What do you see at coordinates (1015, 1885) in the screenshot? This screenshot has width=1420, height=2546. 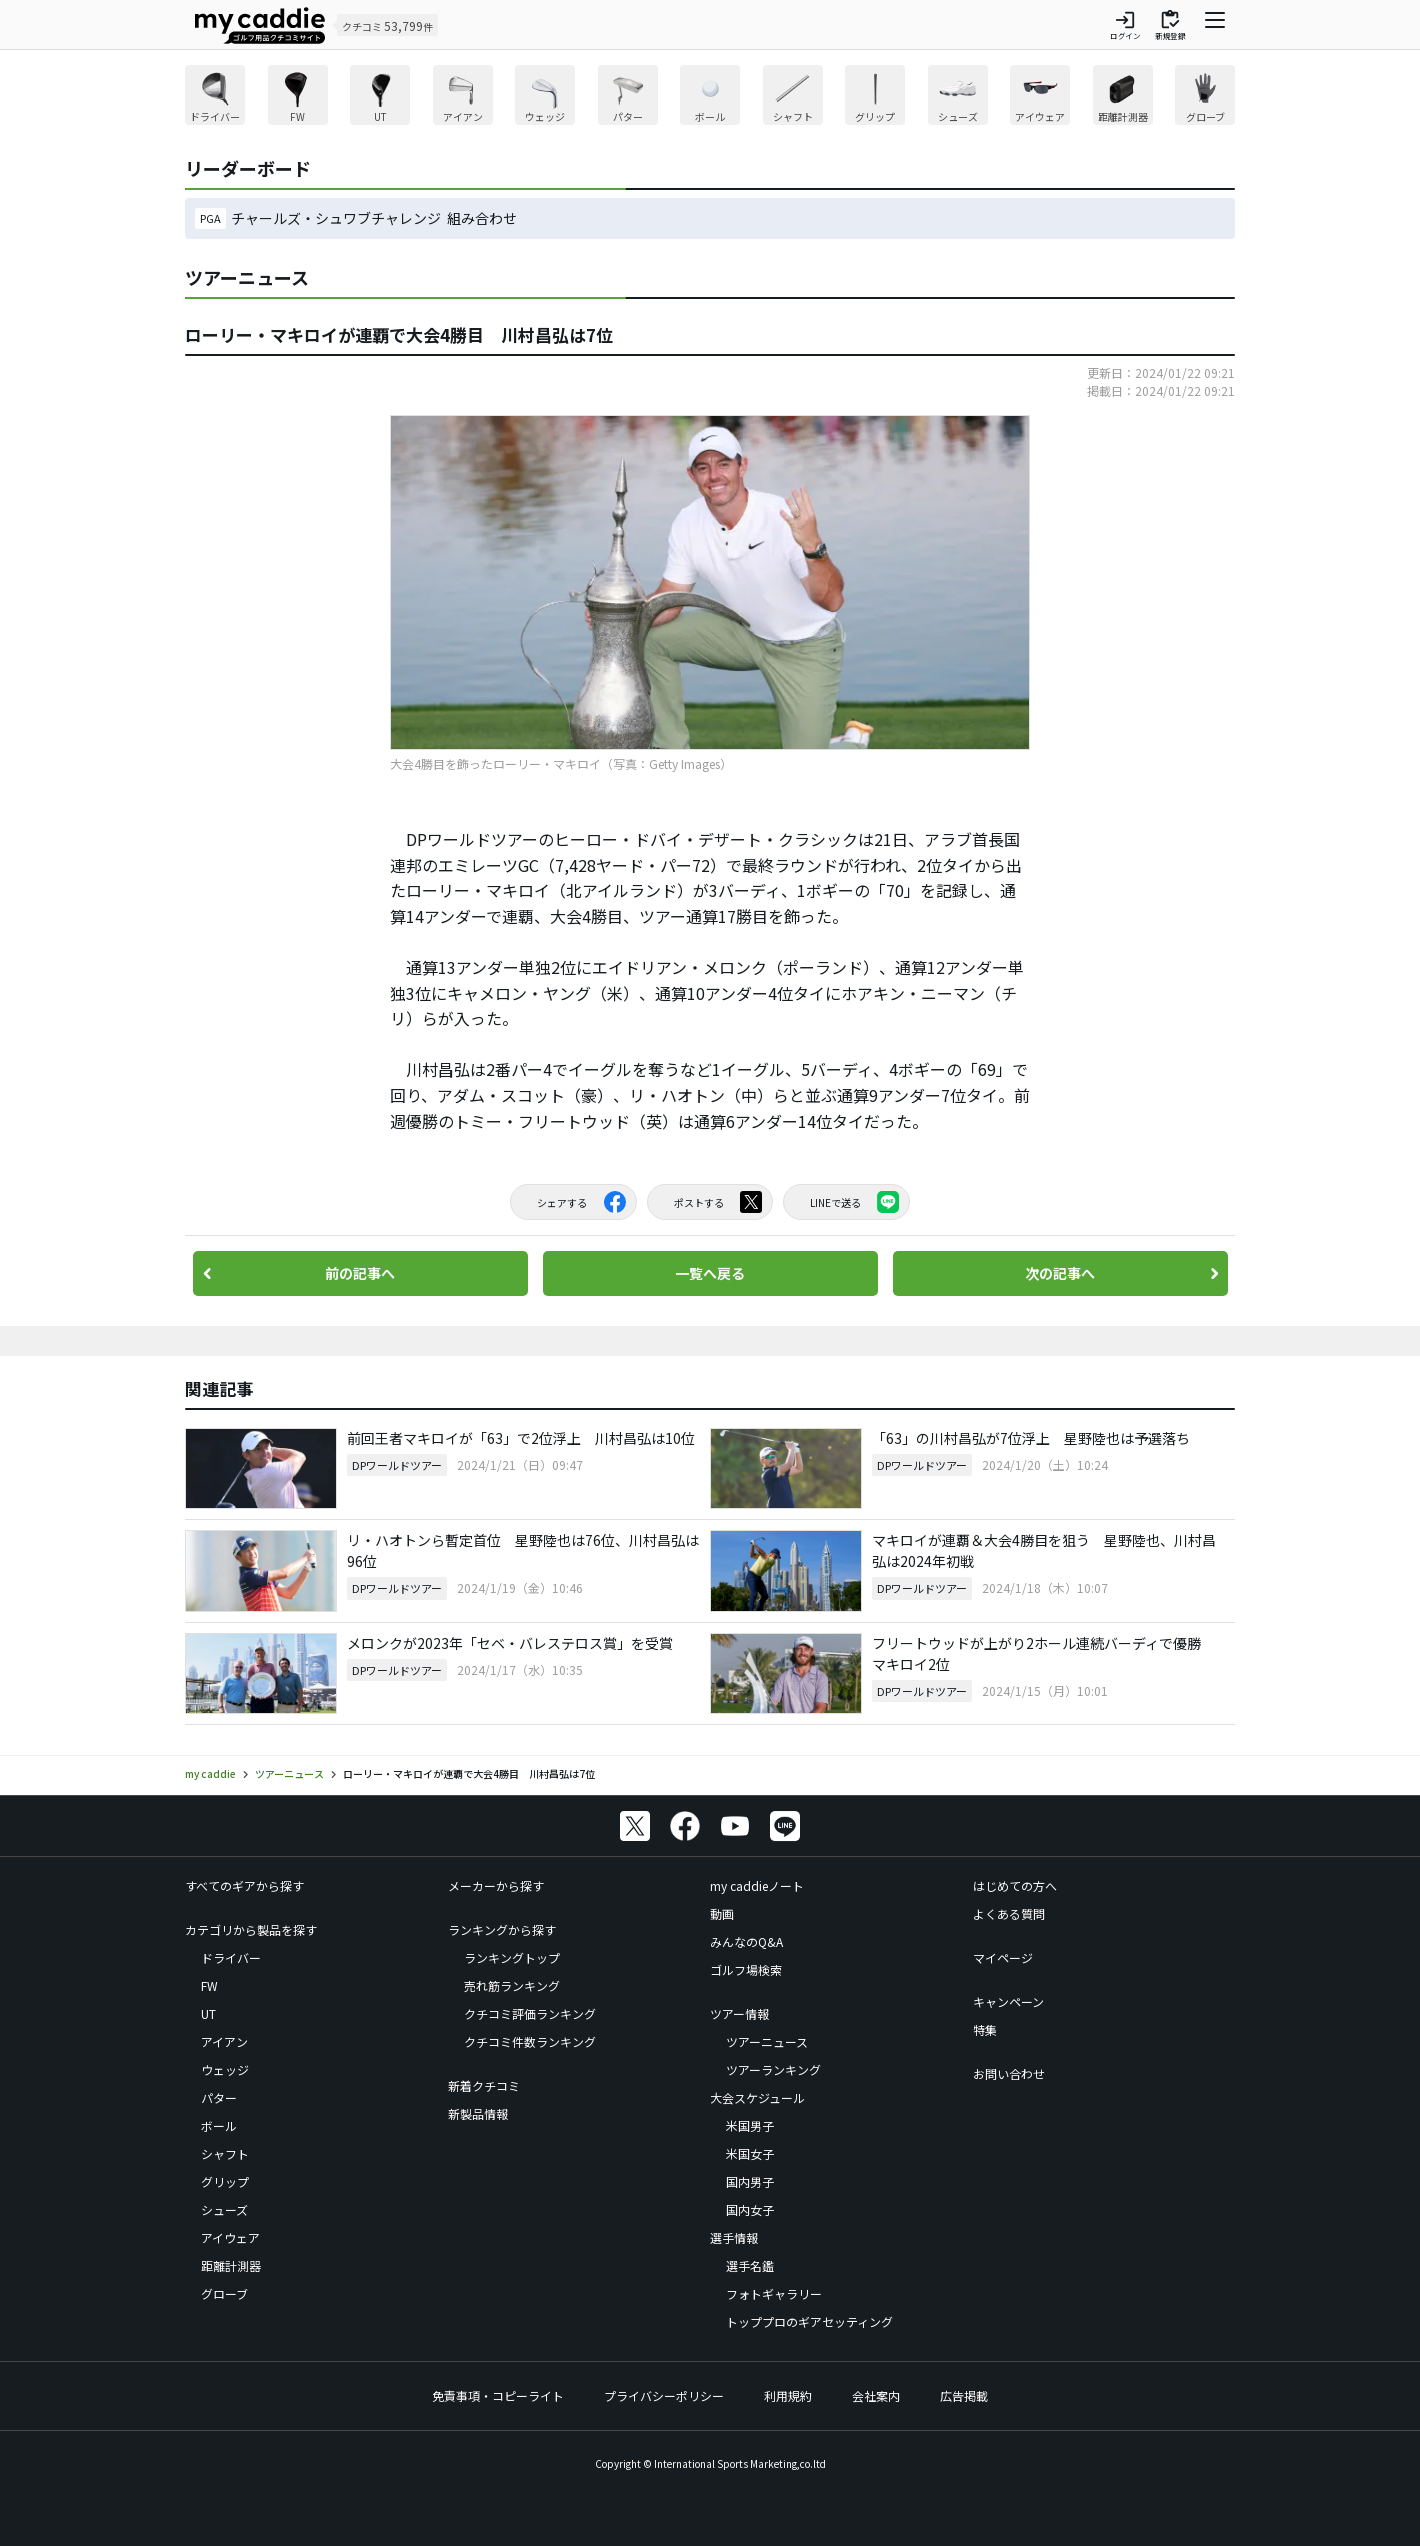 I see `はじめての方へ` at bounding box center [1015, 1885].